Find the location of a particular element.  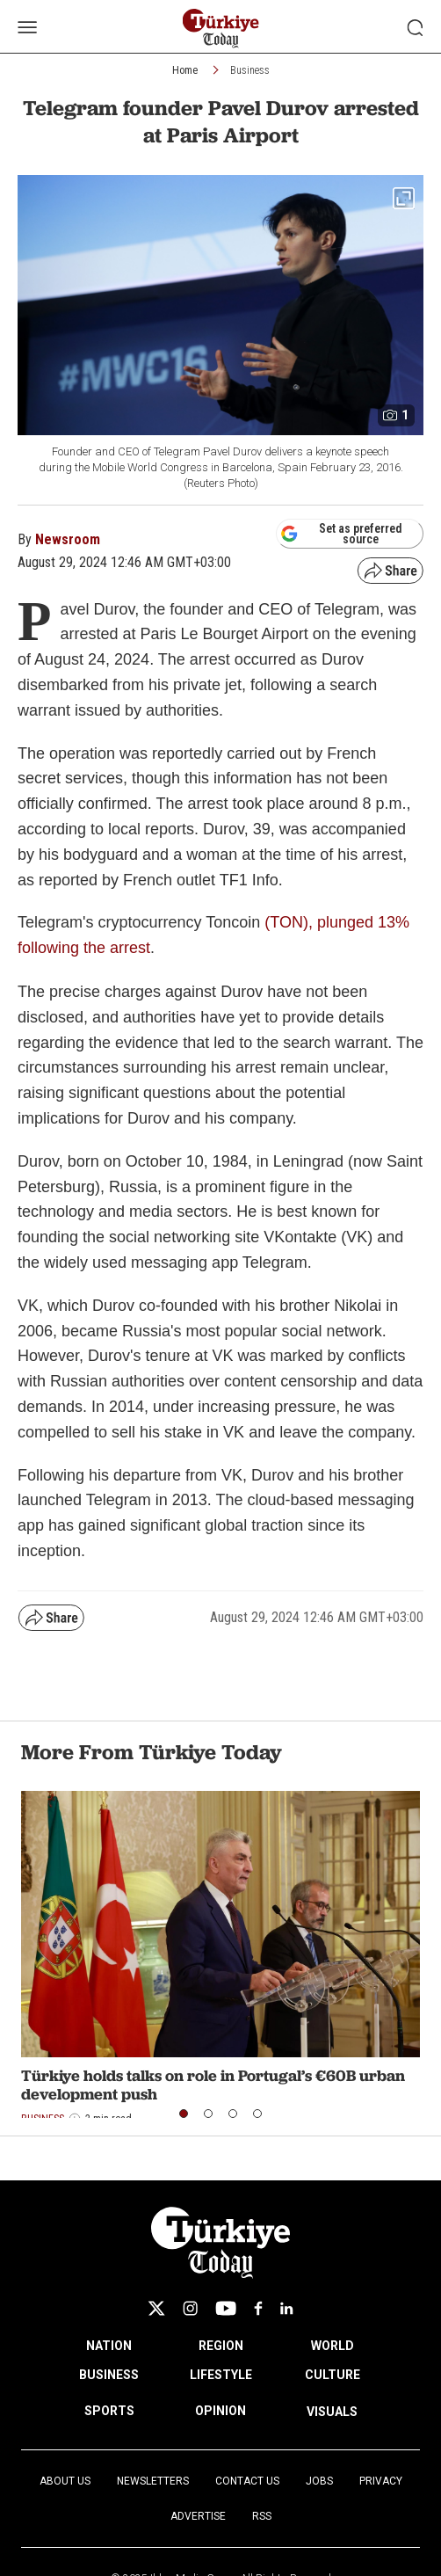

Home is located at coordinates (185, 70).